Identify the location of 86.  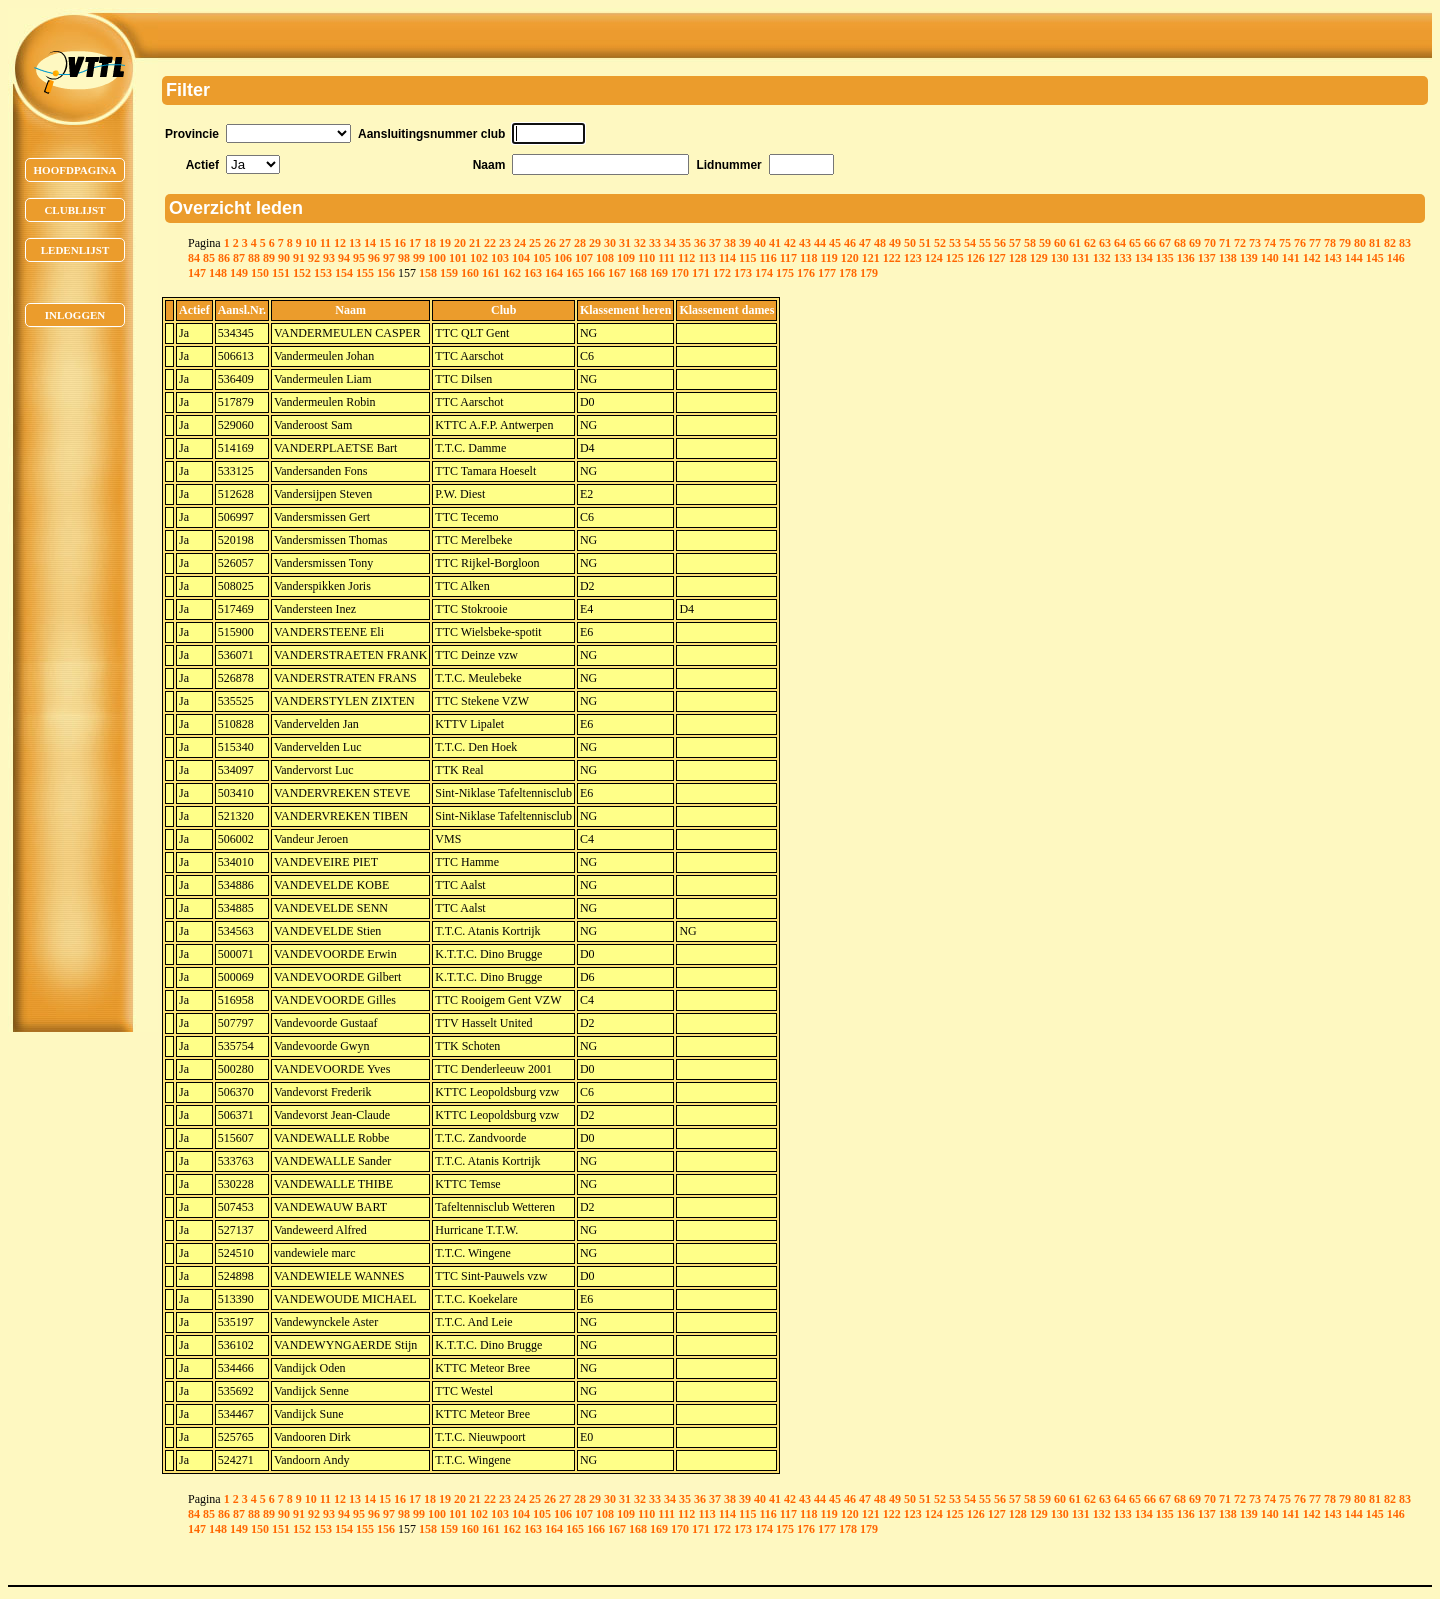
(224, 258).